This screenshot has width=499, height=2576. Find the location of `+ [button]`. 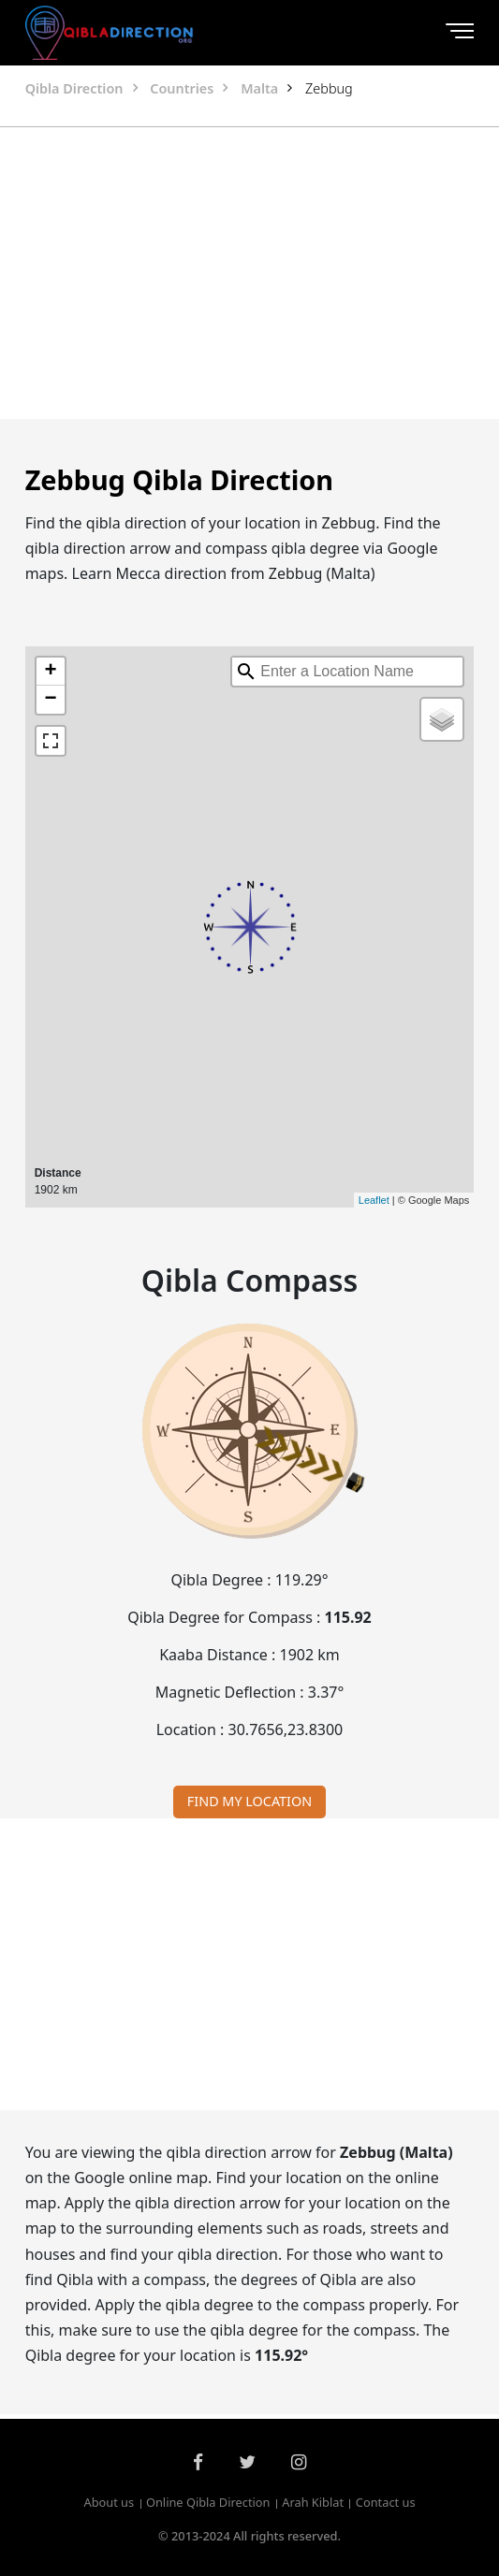

+ [button] is located at coordinates (51, 672).